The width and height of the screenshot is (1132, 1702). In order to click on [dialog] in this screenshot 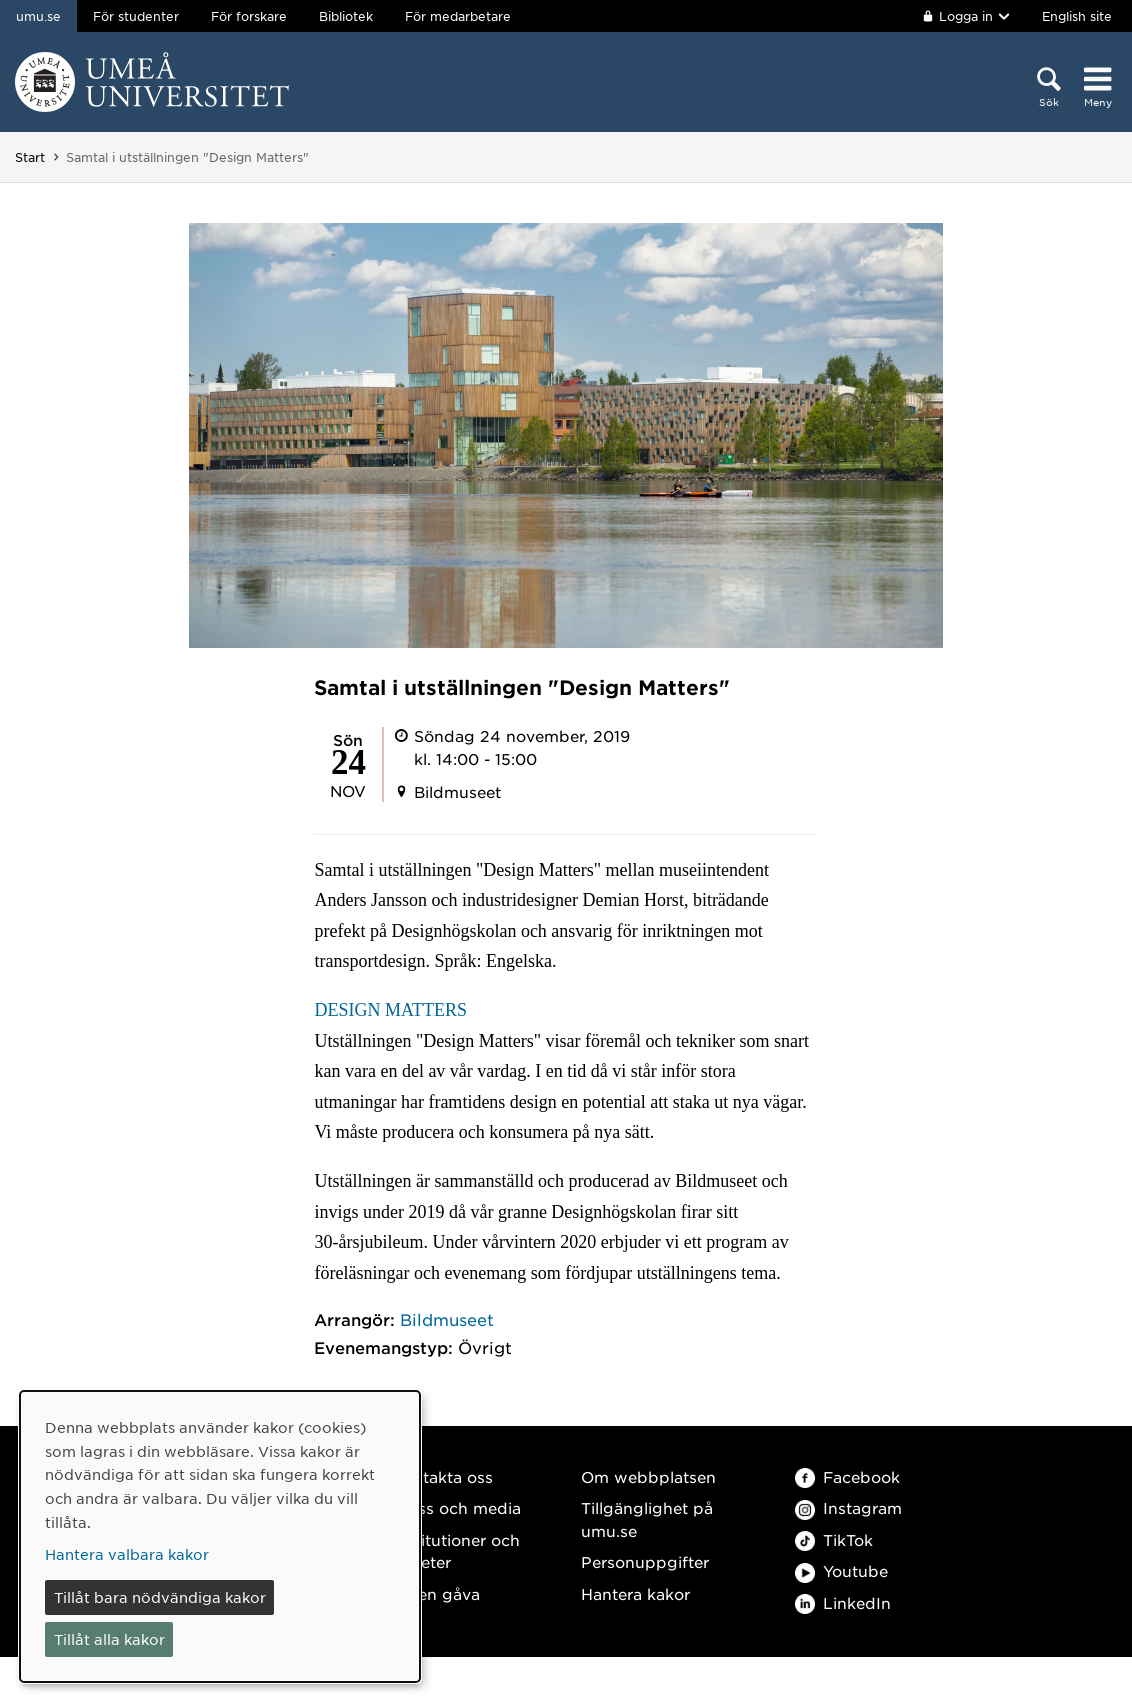, I will do `click(220, 1536)`.